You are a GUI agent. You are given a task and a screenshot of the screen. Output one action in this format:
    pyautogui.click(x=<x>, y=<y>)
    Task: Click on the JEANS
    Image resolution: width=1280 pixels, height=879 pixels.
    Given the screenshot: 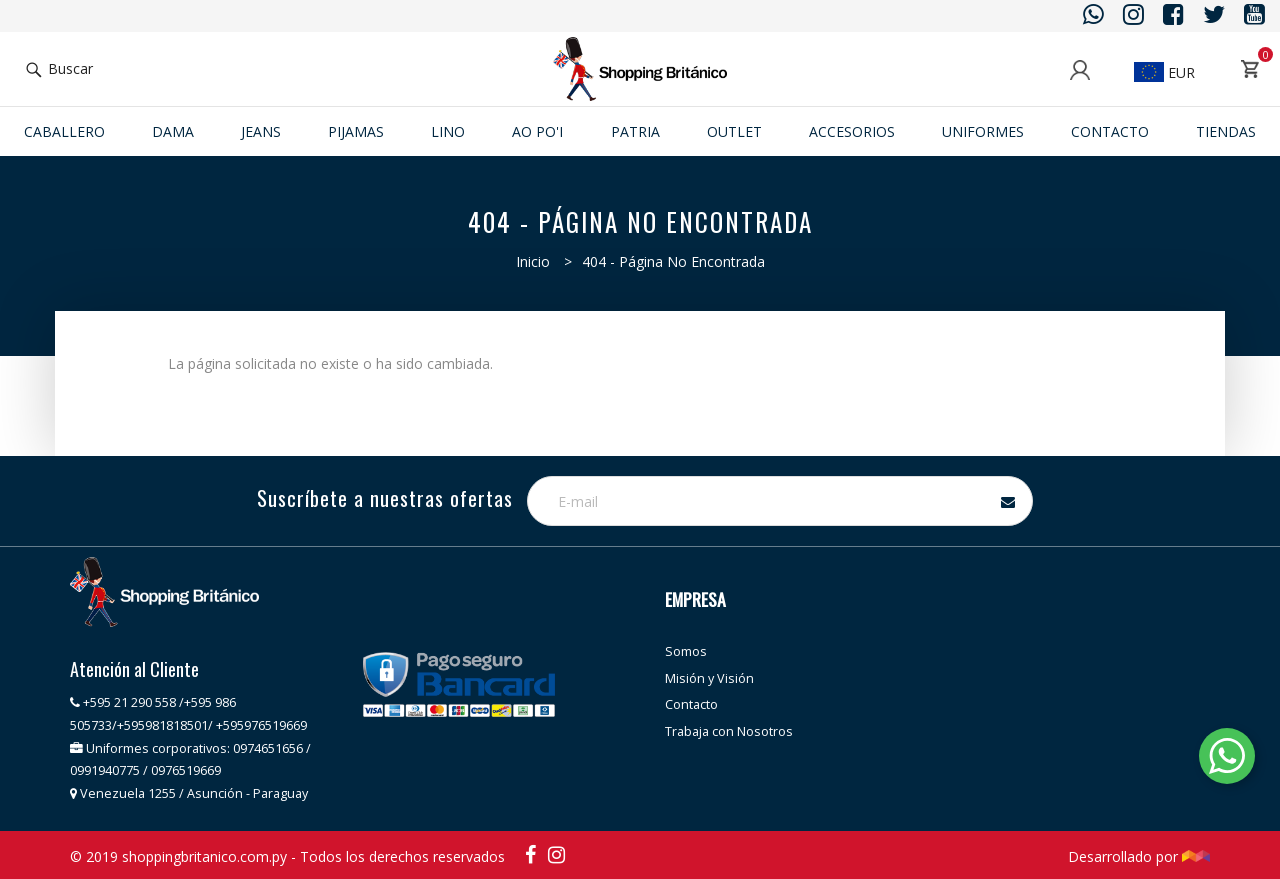 What is the action you would take?
    pyautogui.click(x=261, y=131)
    